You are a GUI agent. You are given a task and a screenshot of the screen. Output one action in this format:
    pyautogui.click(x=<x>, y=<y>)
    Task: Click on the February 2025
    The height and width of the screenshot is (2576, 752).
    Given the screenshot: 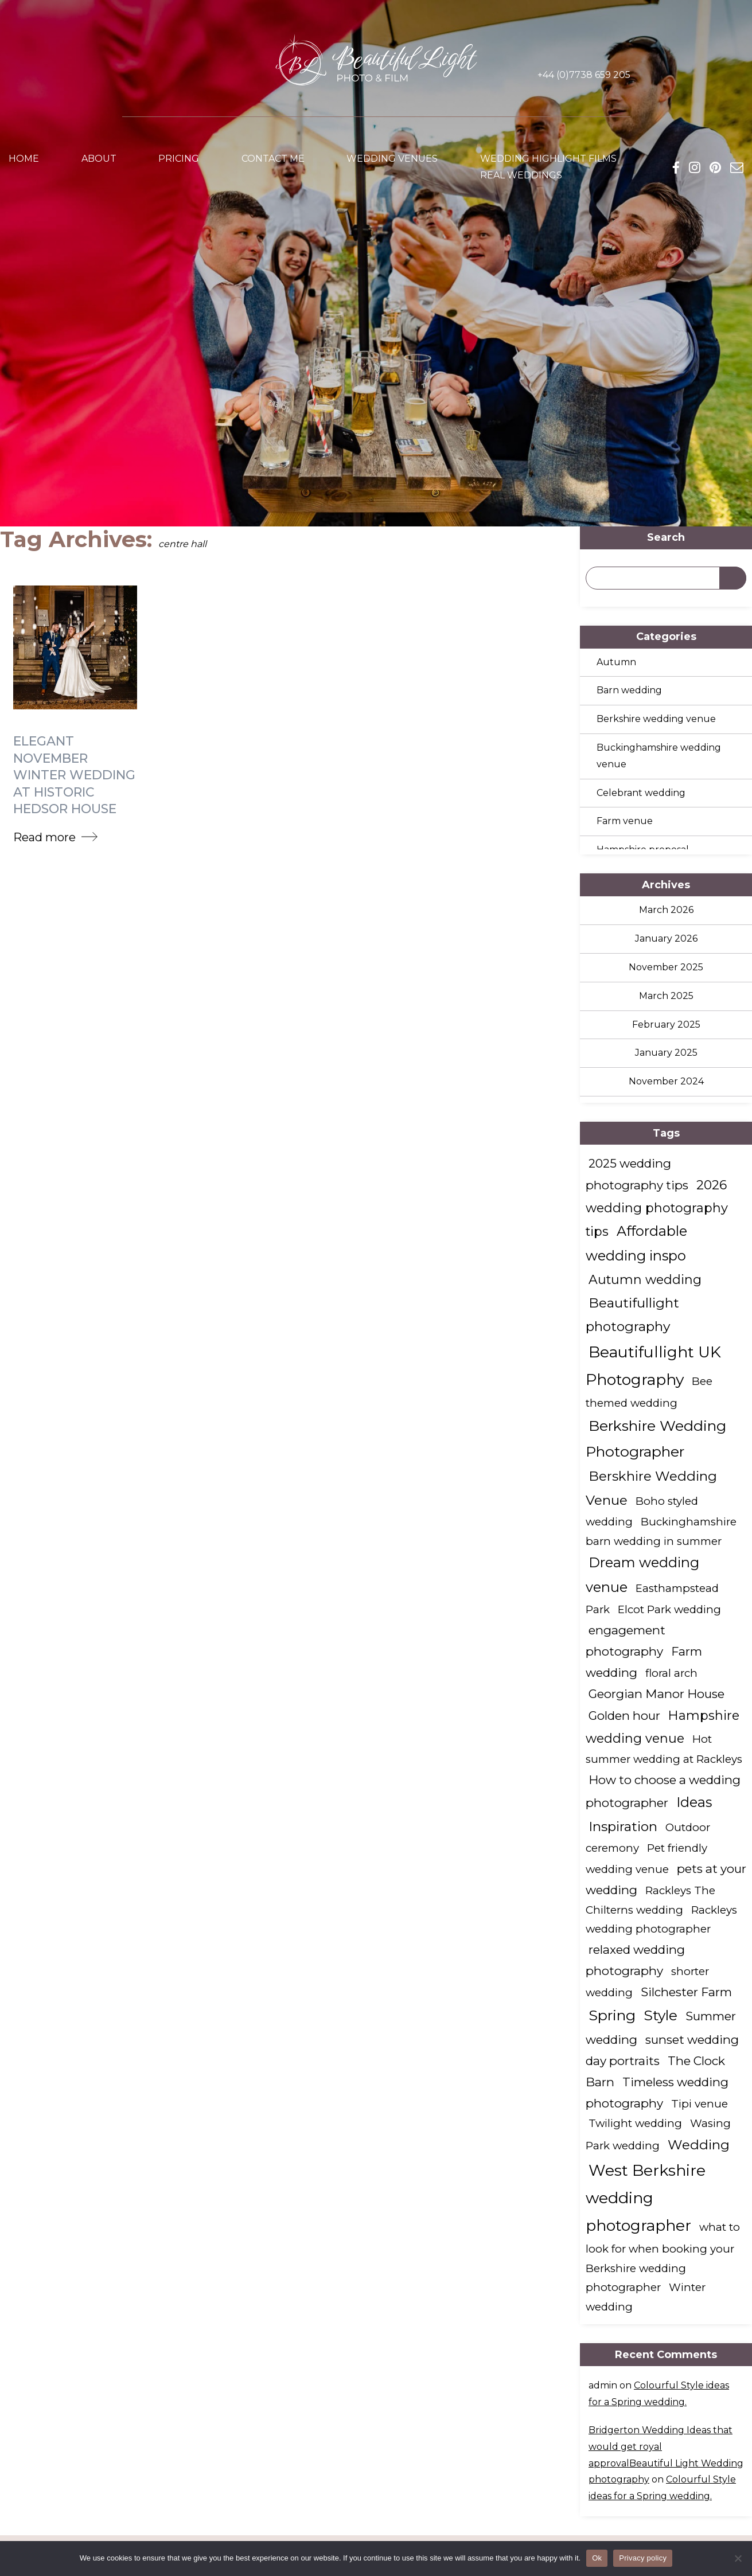 What is the action you would take?
    pyautogui.click(x=666, y=1024)
    